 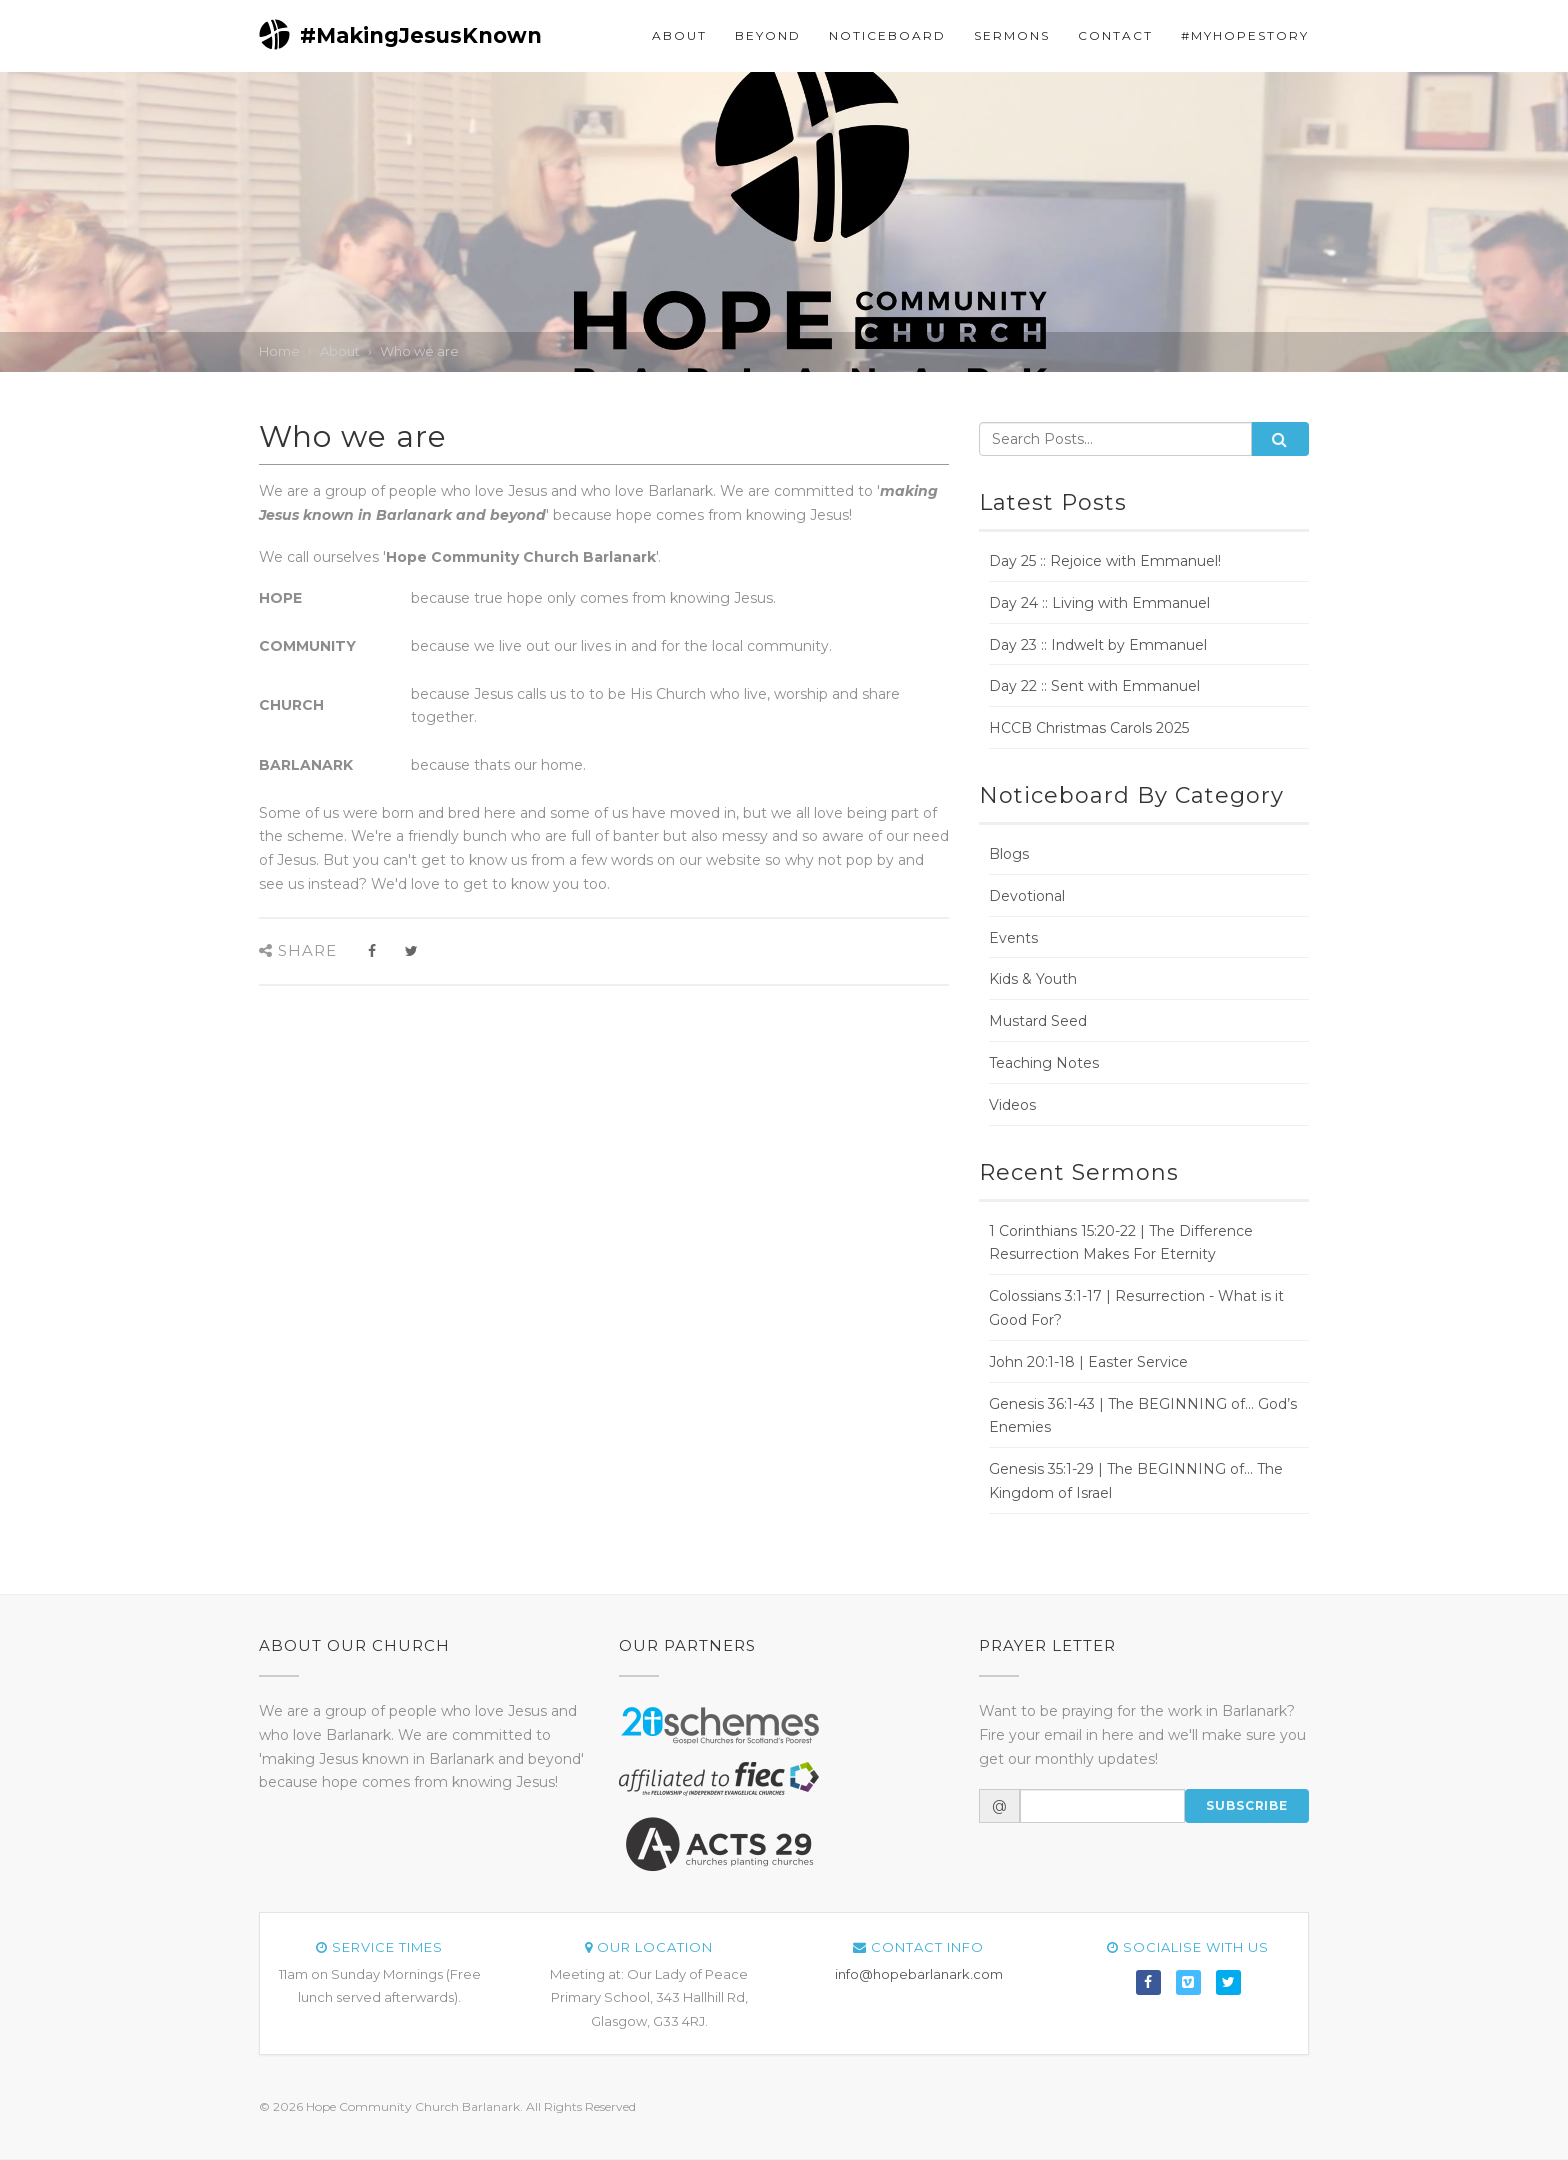 I want to click on HCCB Christmas Carols 2025, so click(x=1089, y=728).